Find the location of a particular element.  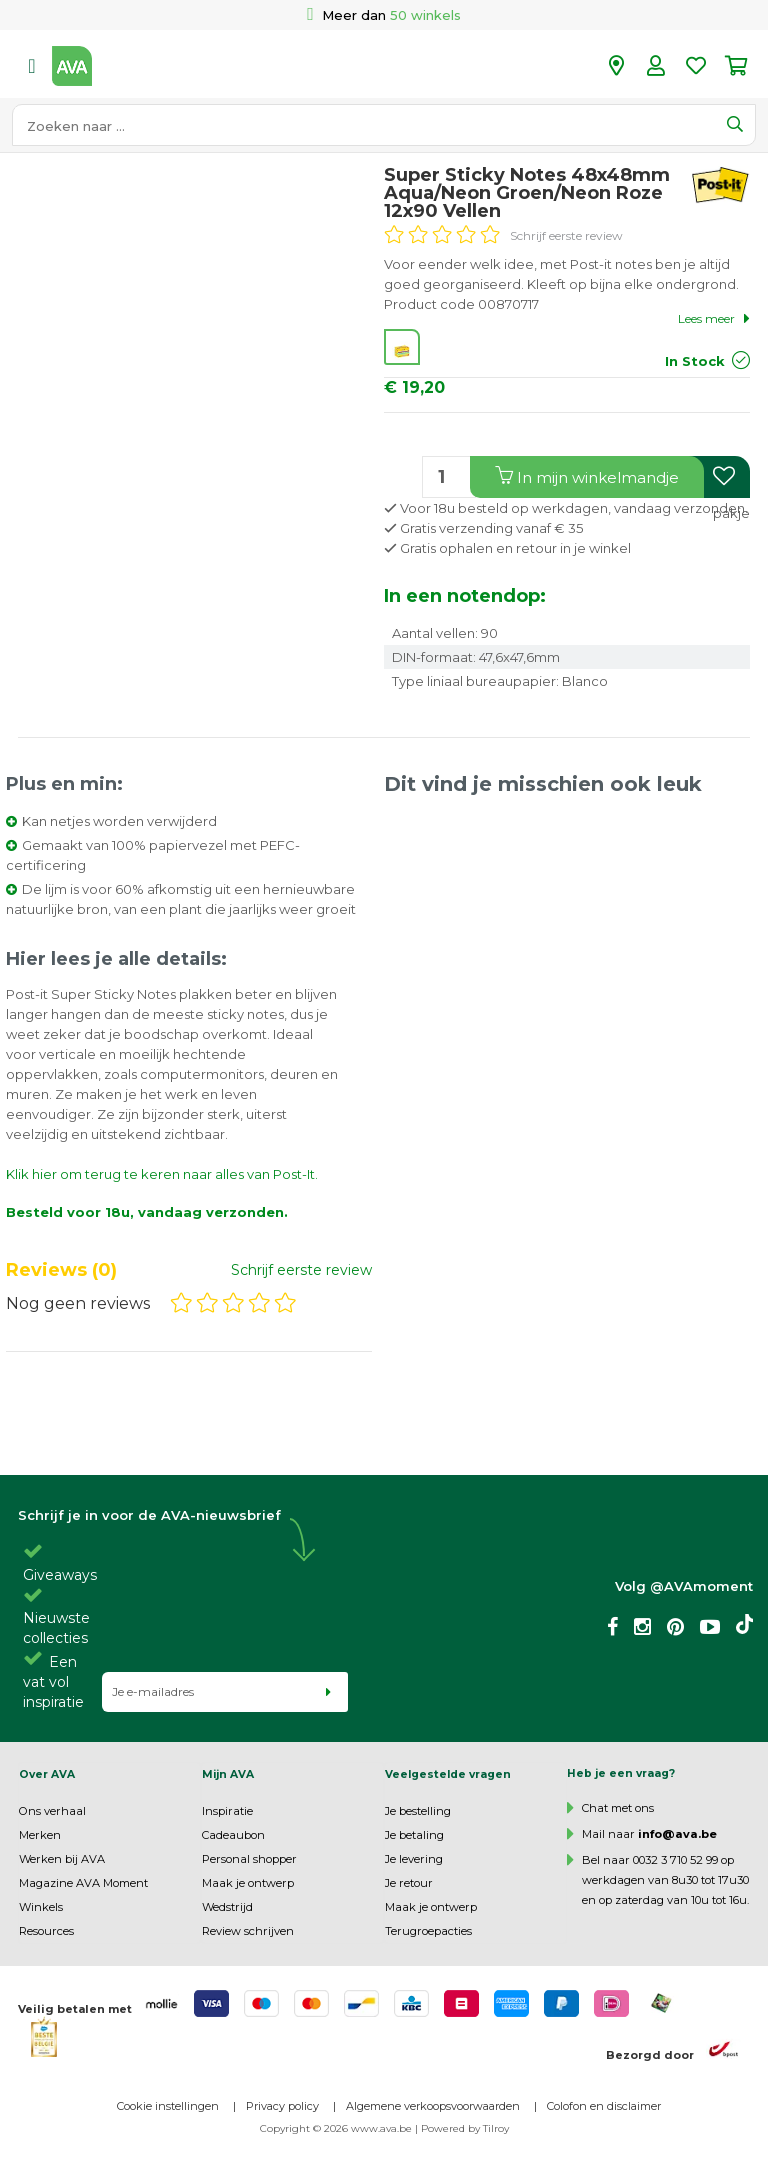

Cookie instellingen is located at coordinates (168, 2106).